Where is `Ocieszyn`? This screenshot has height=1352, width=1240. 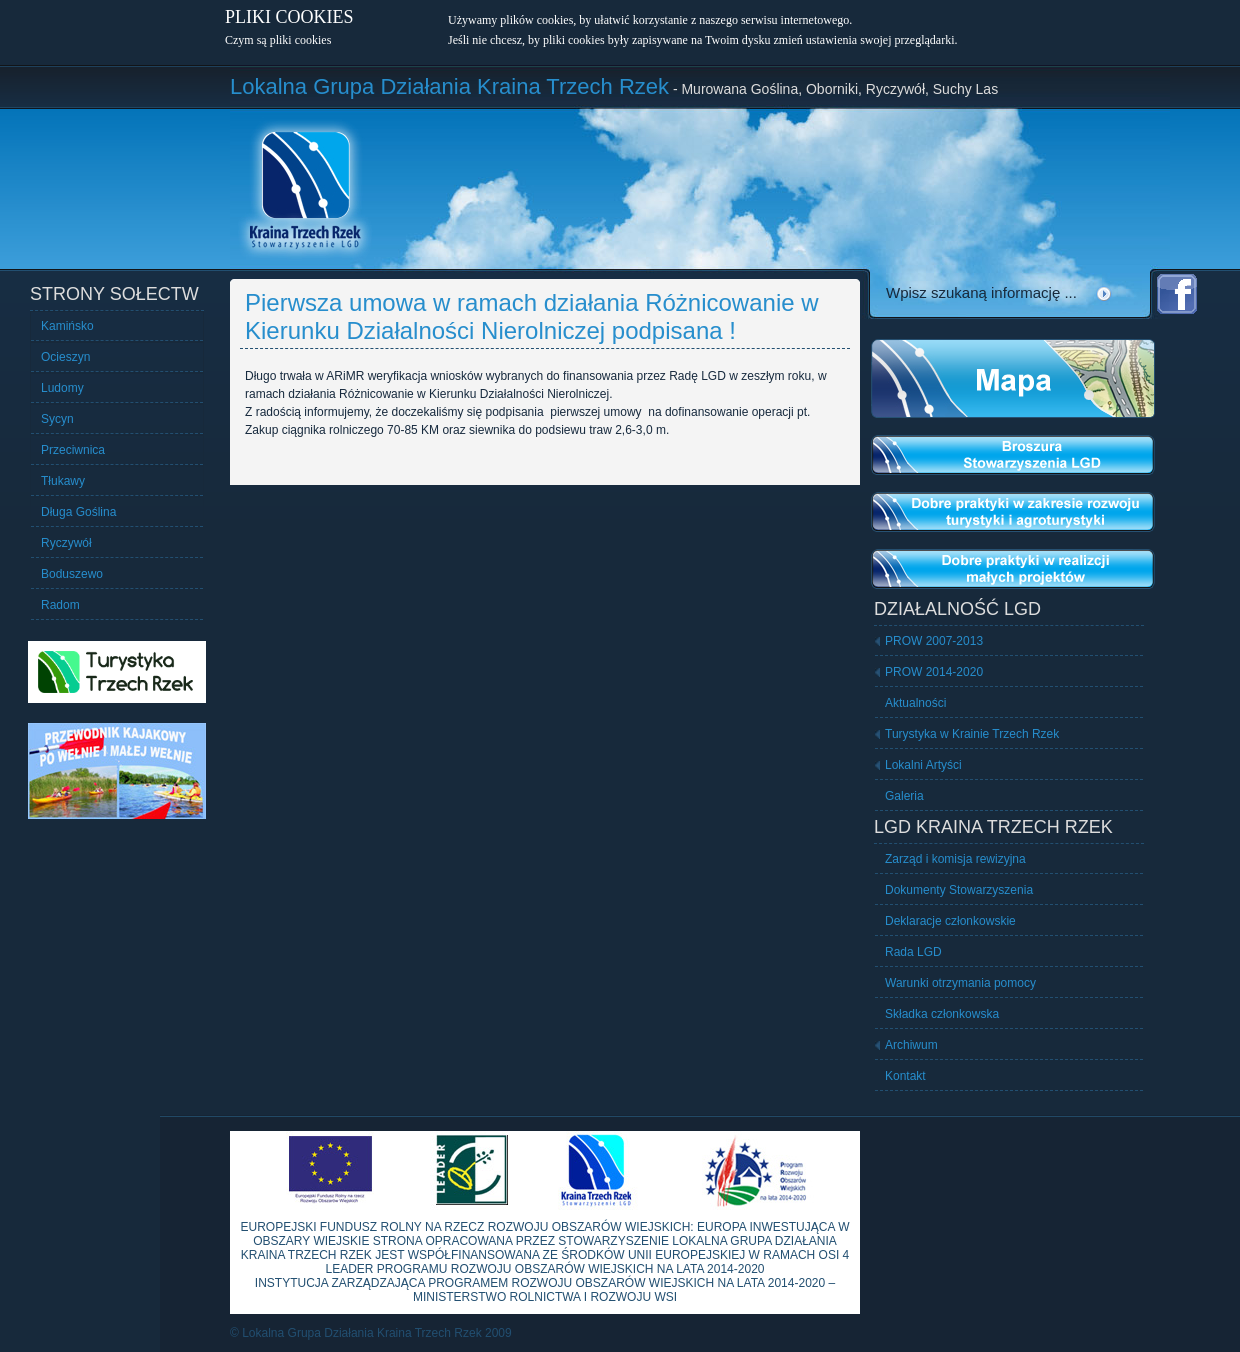
Ocieszyn is located at coordinates (65, 357).